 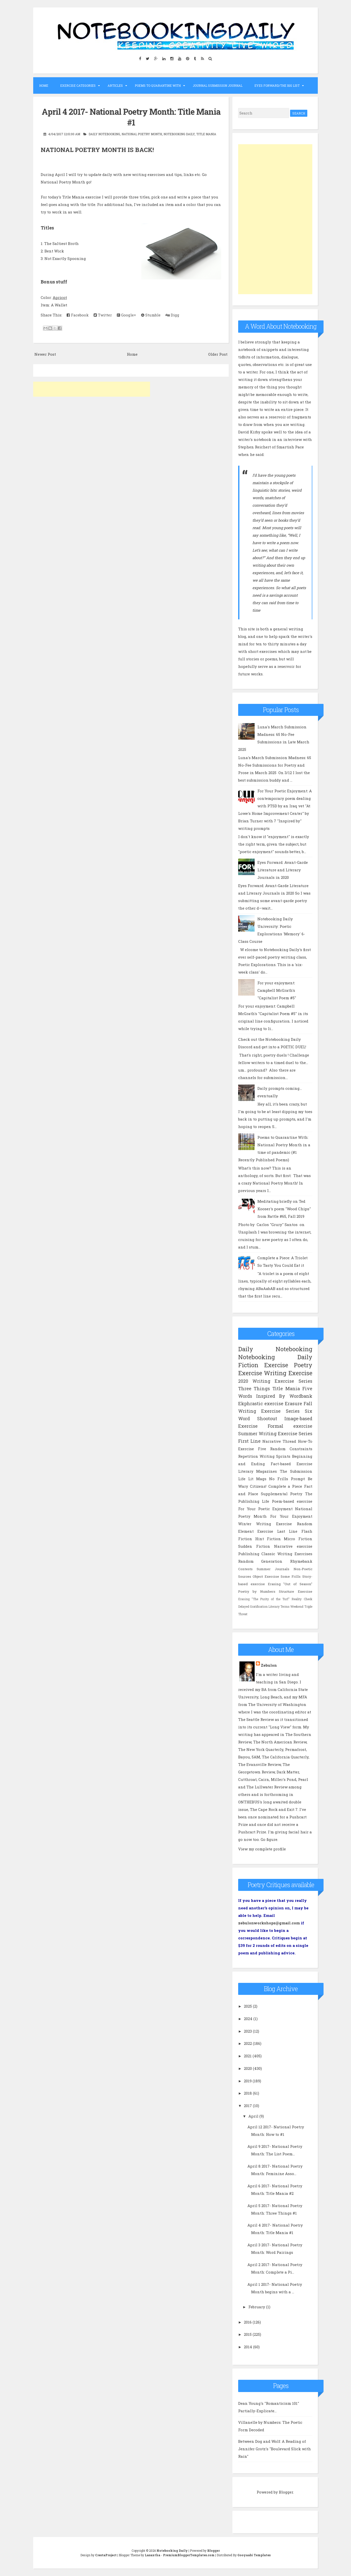 I want to click on Inspired By, so click(x=270, y=1396).